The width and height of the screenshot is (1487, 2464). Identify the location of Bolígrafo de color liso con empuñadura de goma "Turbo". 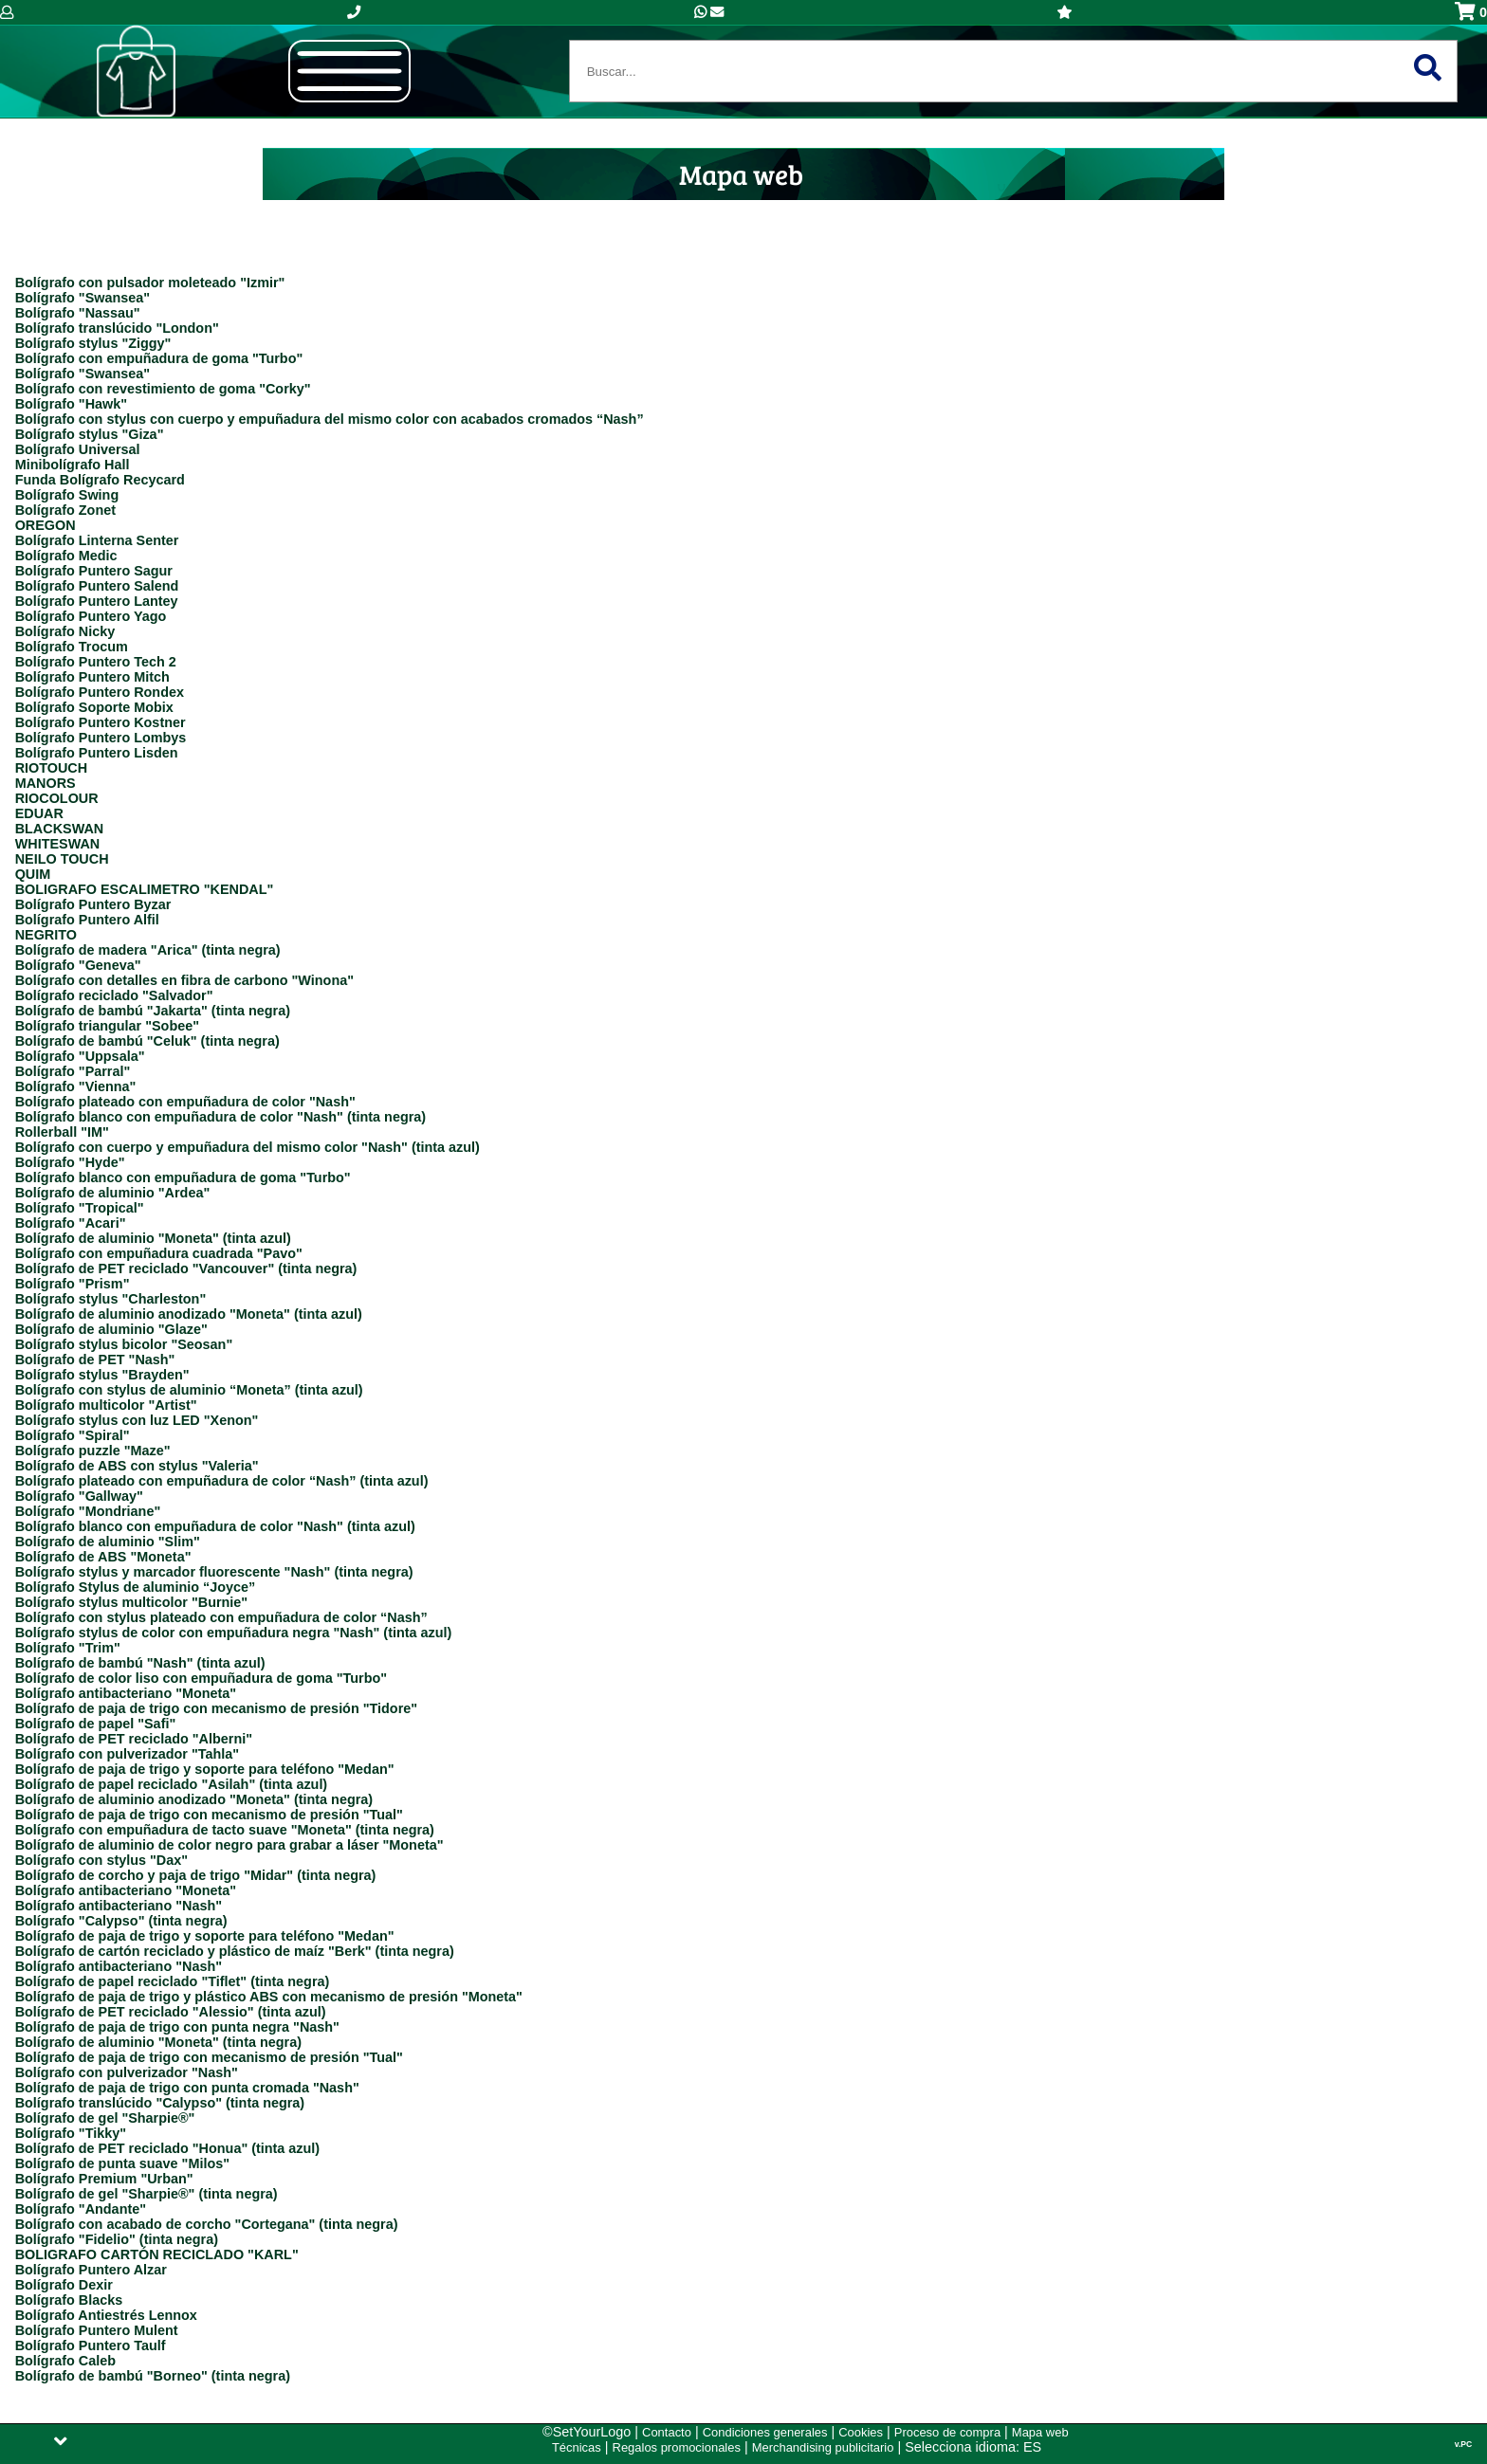
(201, 1678).